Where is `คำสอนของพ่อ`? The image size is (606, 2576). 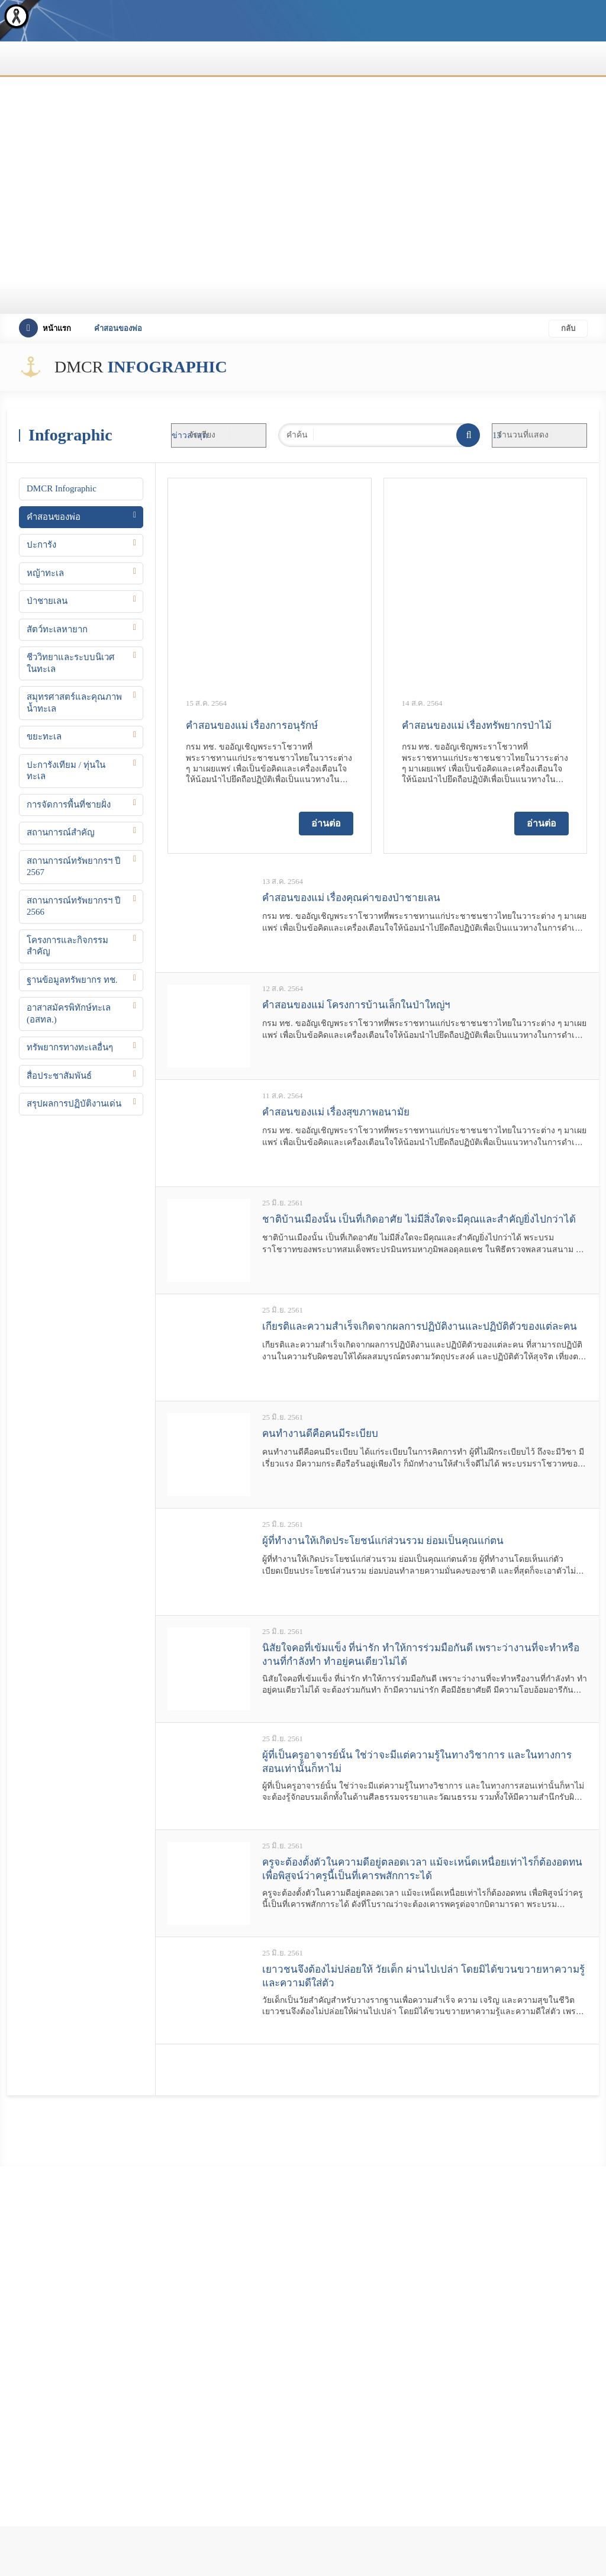
คำสอนของพ่อ is located at coordinates (53, 517).